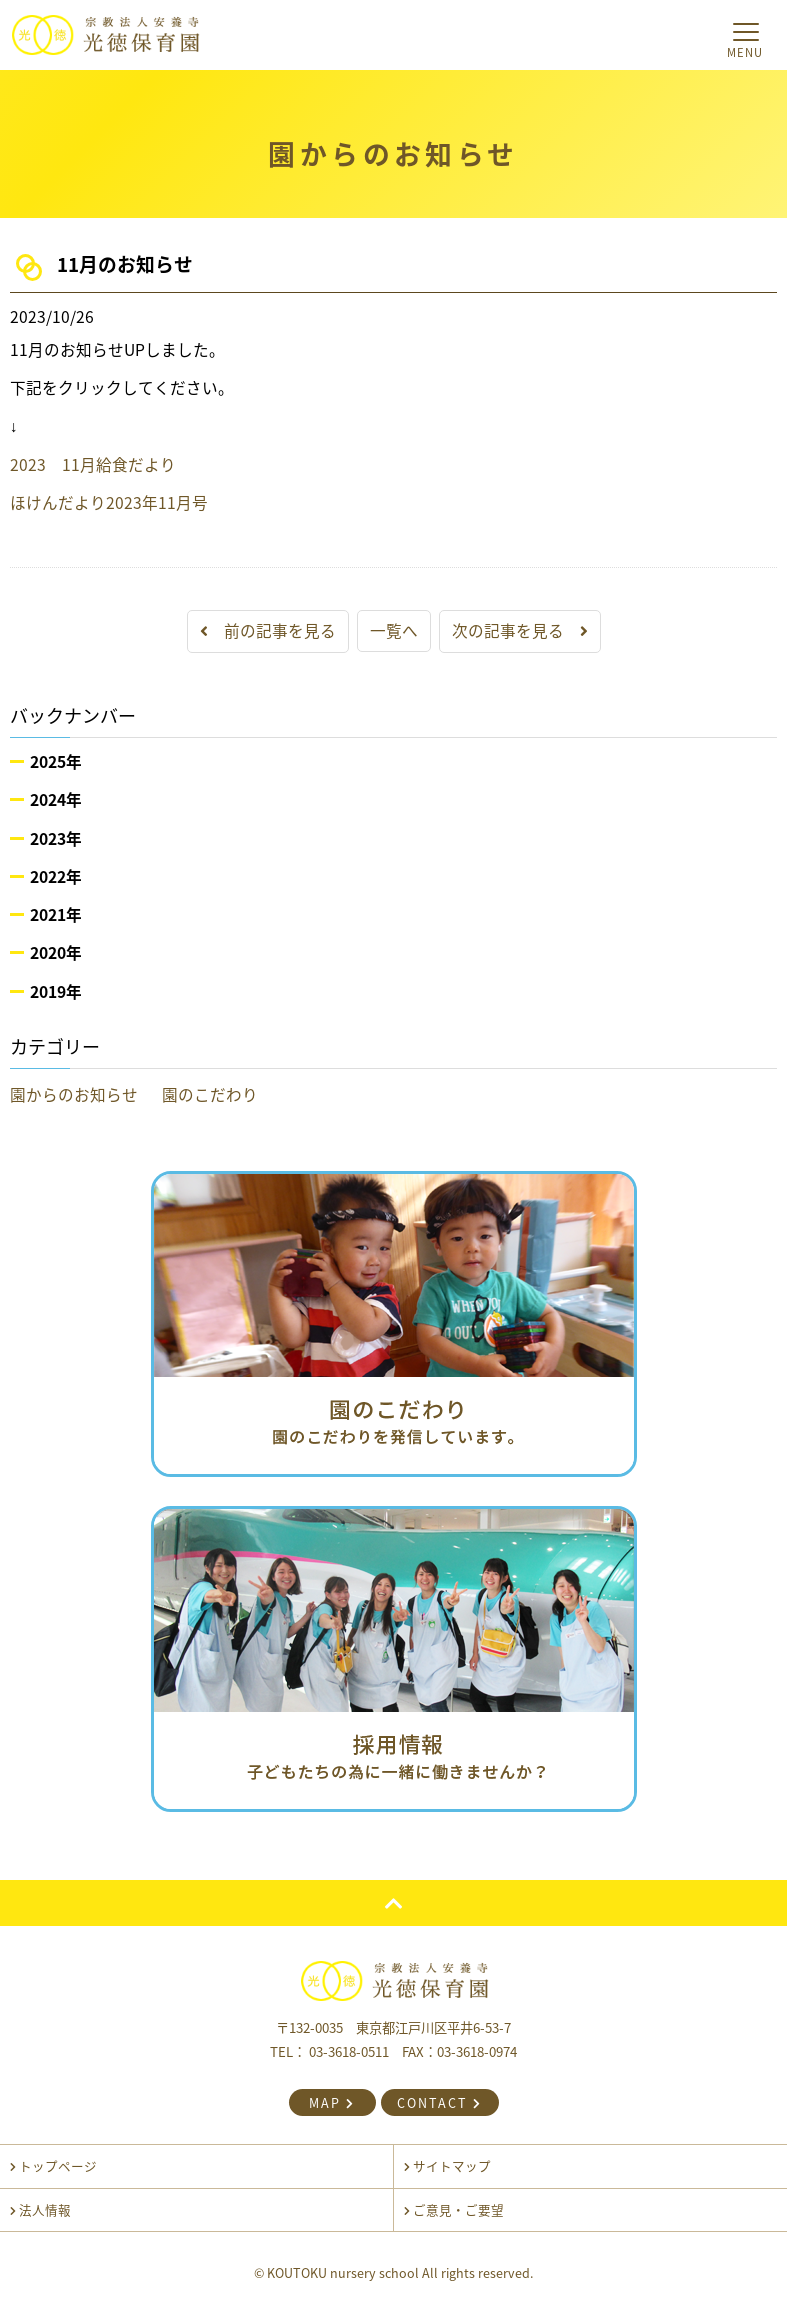 The height and width of the screenshot is (2304, 787). I want to click on 次の記事を見る, so click(520, 630).